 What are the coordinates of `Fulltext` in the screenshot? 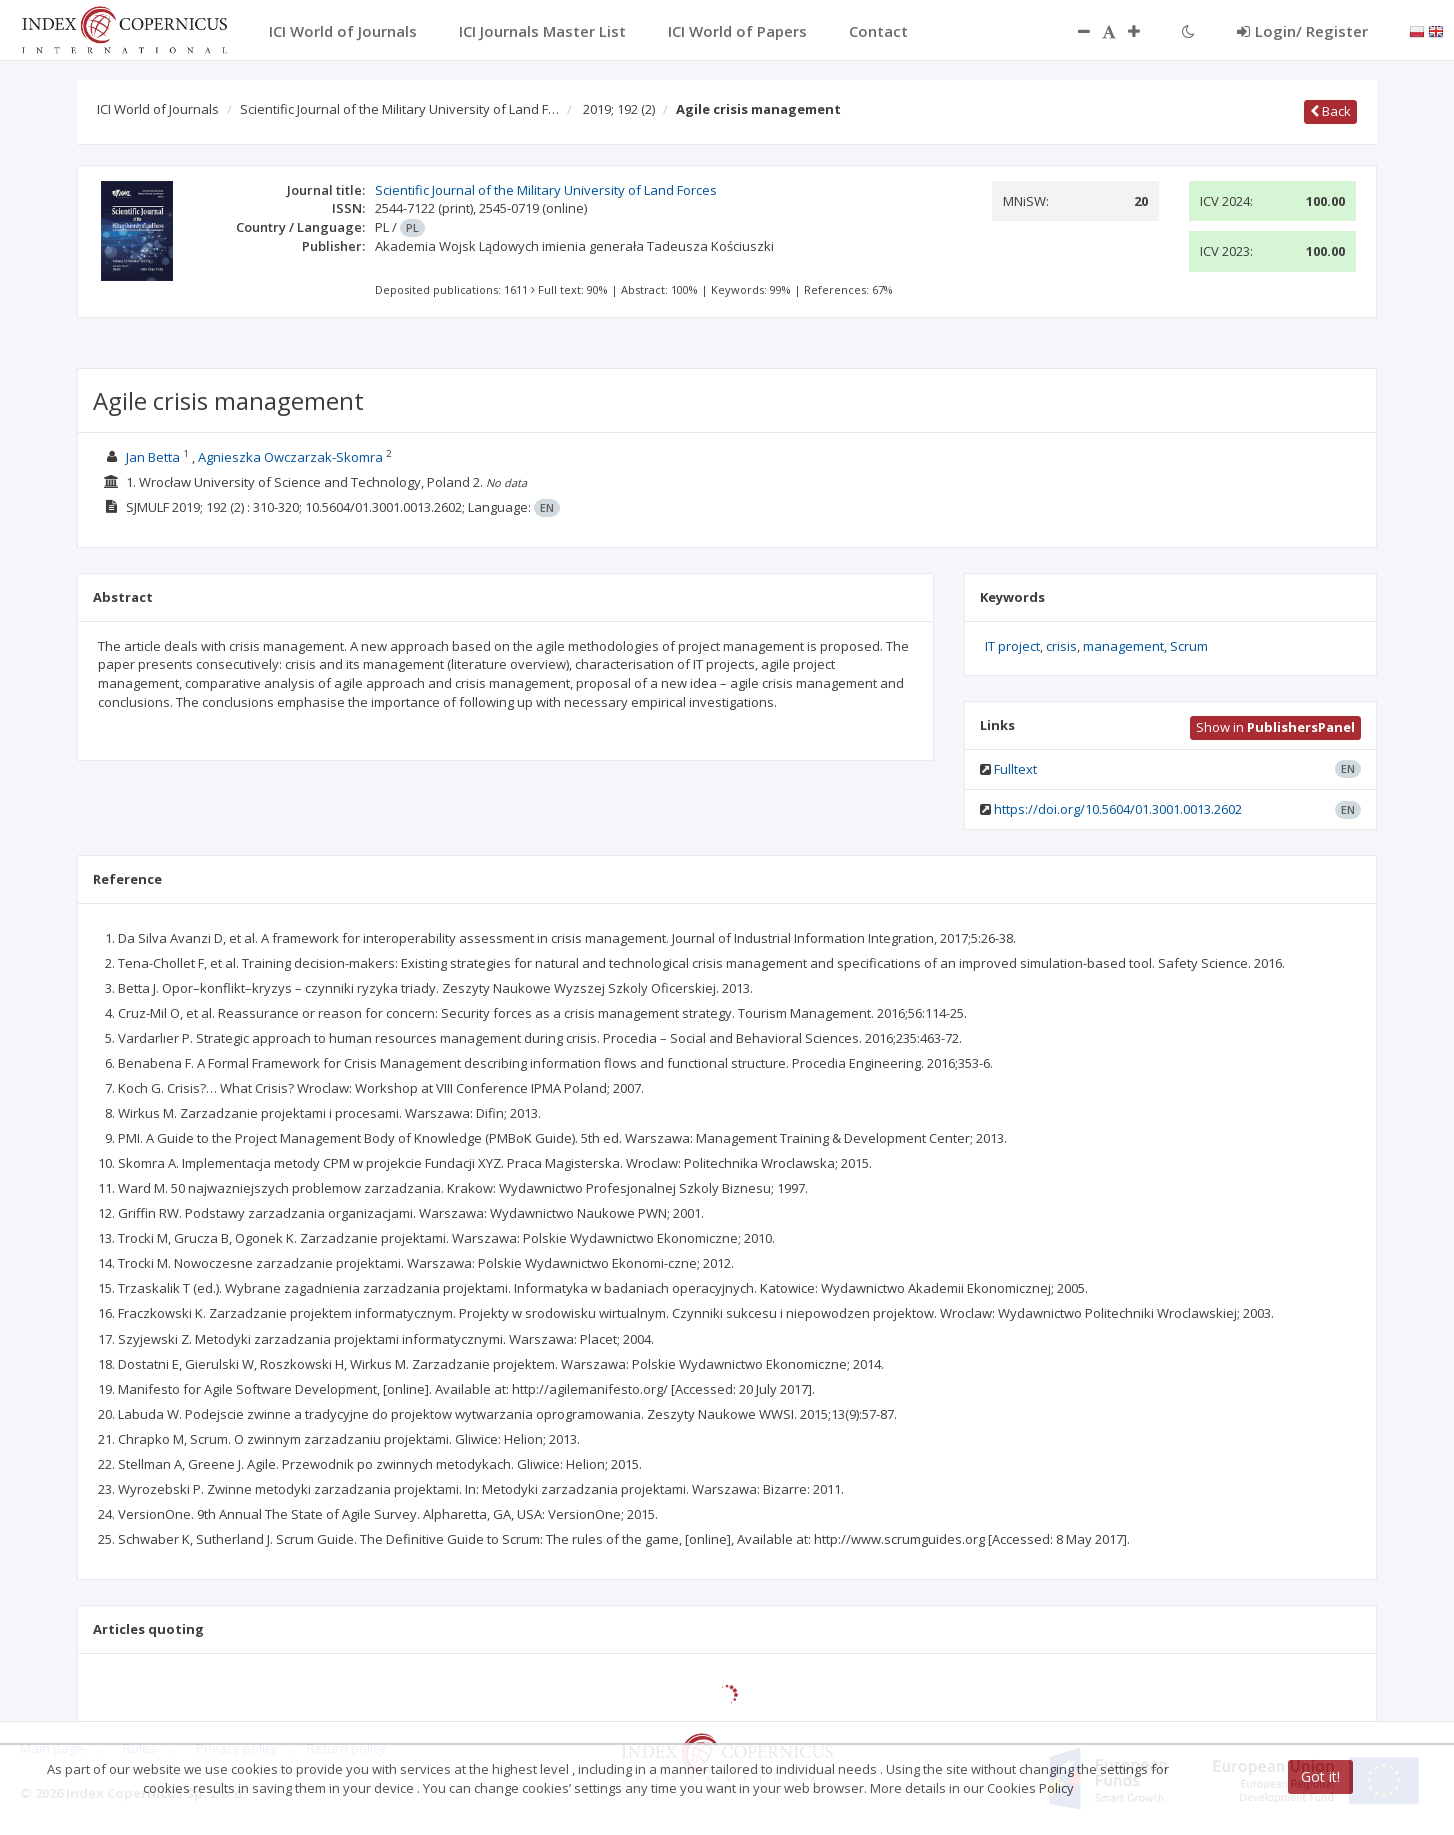 It's located at (1015, 769).